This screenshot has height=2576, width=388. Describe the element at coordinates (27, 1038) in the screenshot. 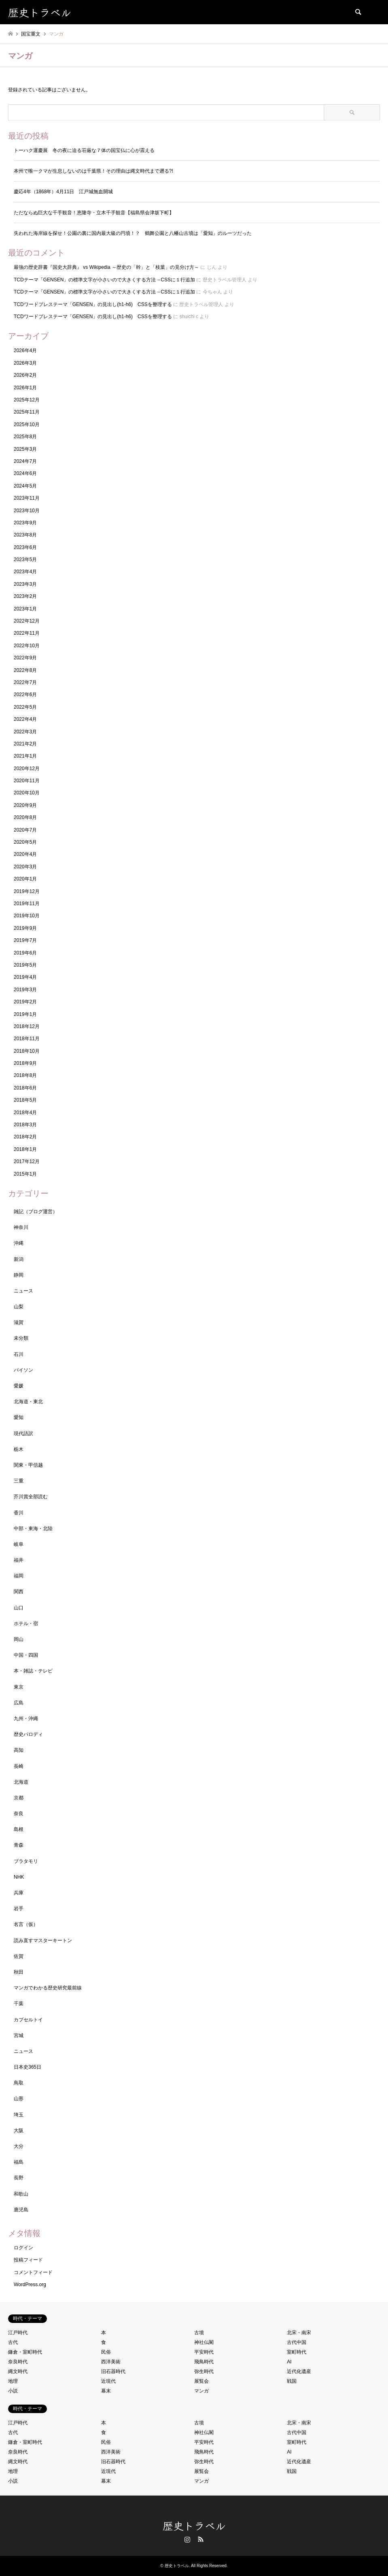

I see `2018年11月` at that location.